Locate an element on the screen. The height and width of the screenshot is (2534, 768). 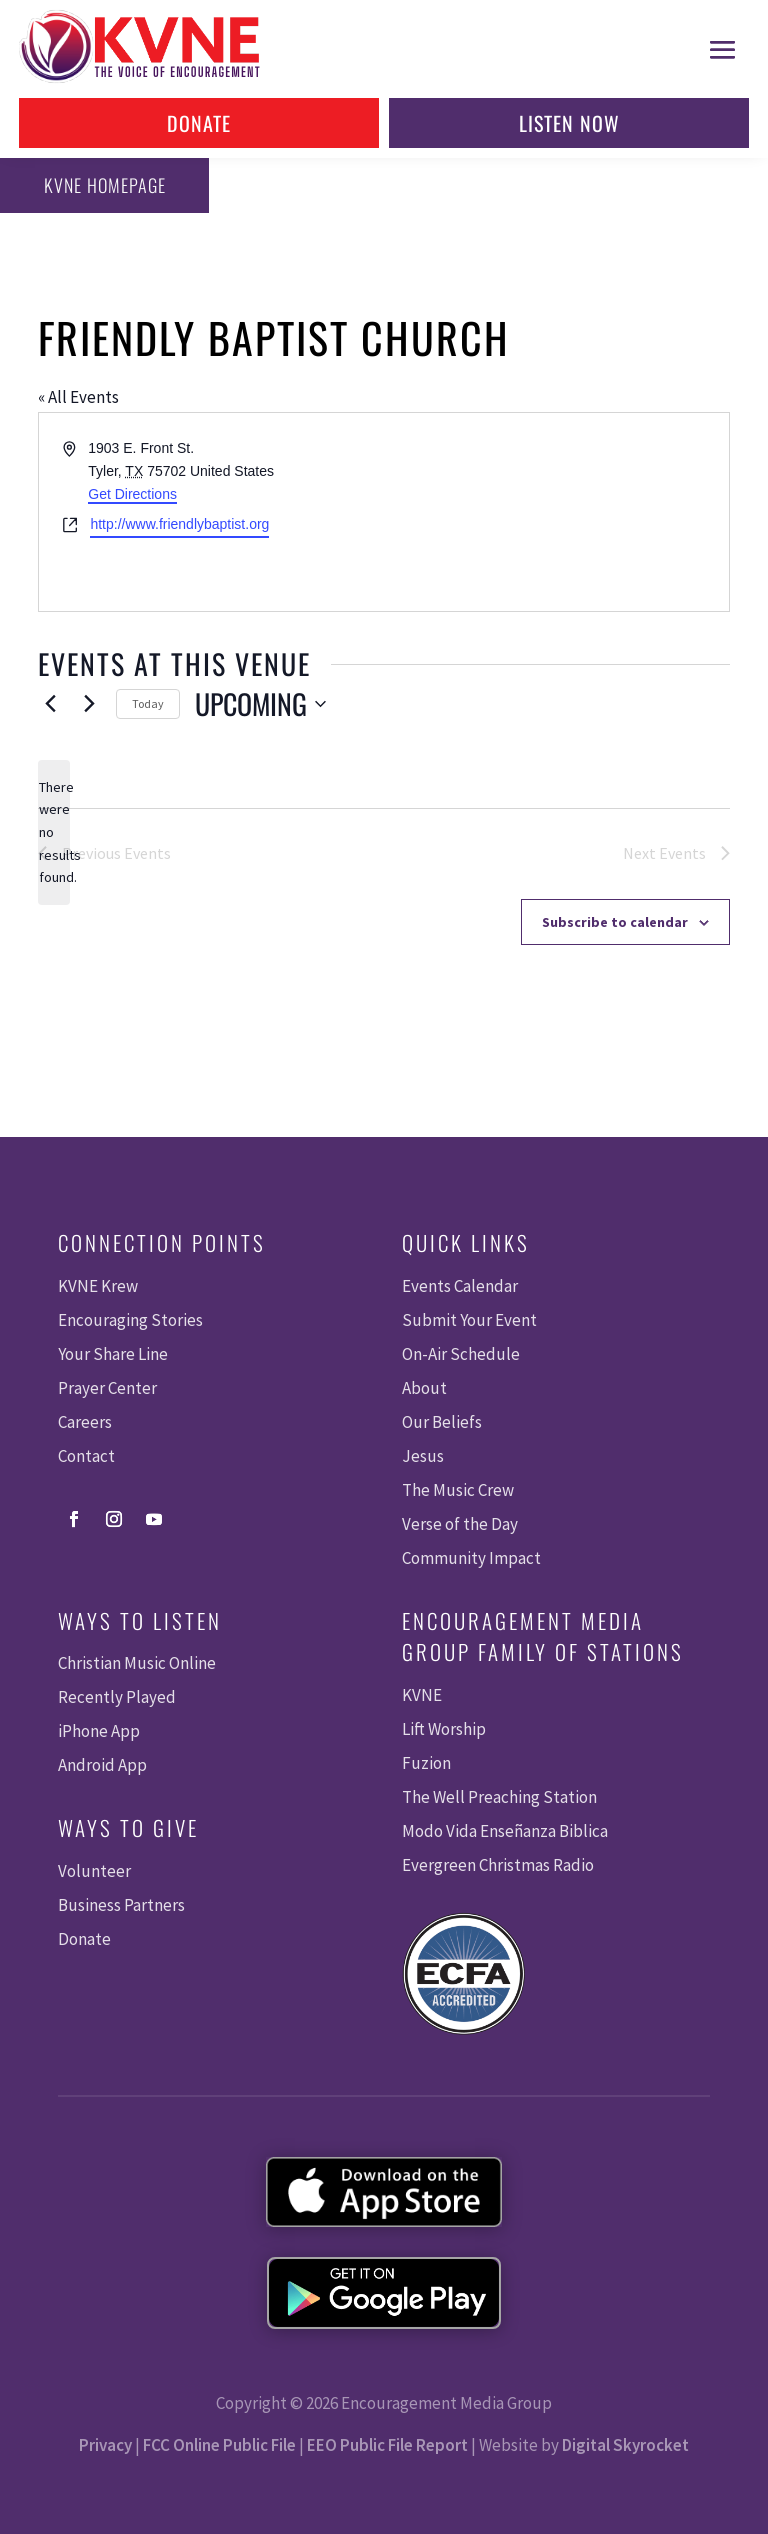
Business Partners is located at coordinates (121, 1905).